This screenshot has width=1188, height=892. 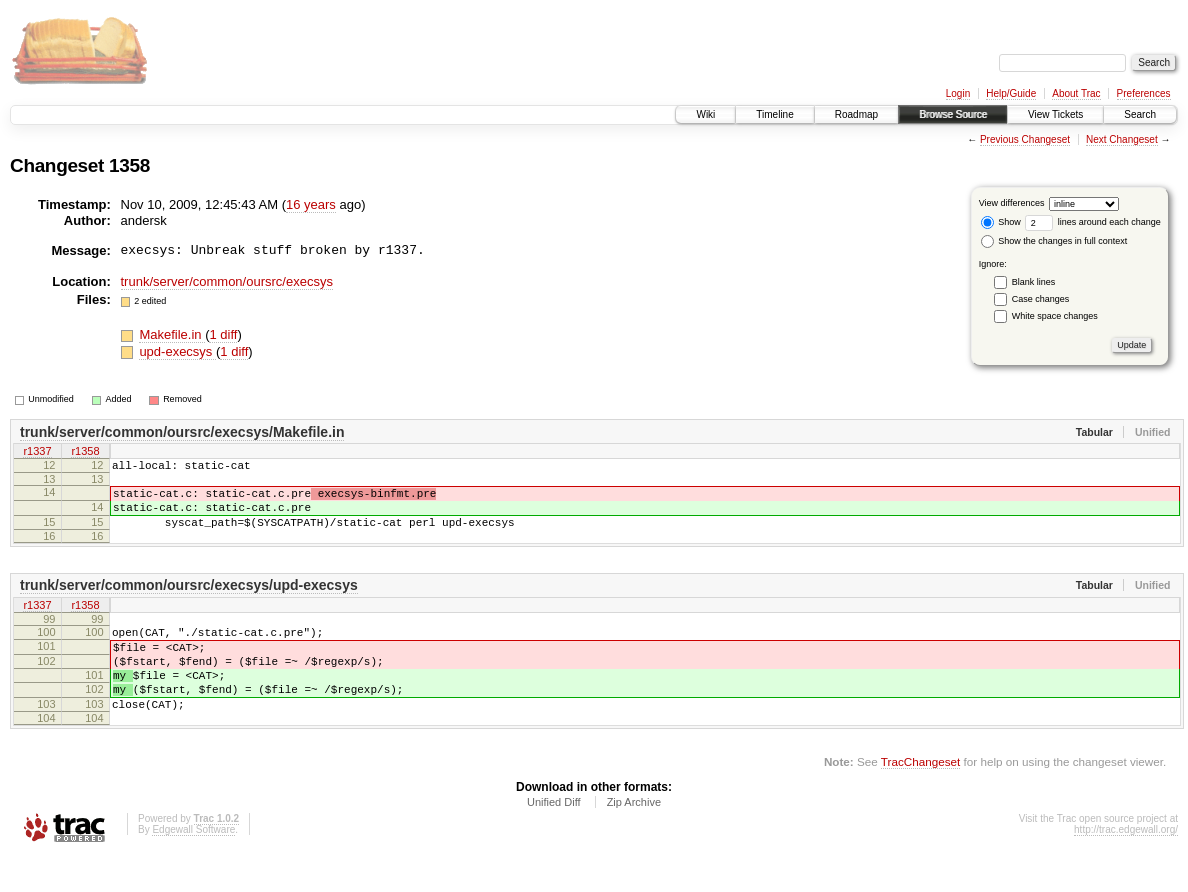 What do you see at coordinates (172, 334) in the screenshot?
I see `Makefile.in` at bounding box center [172, 334].